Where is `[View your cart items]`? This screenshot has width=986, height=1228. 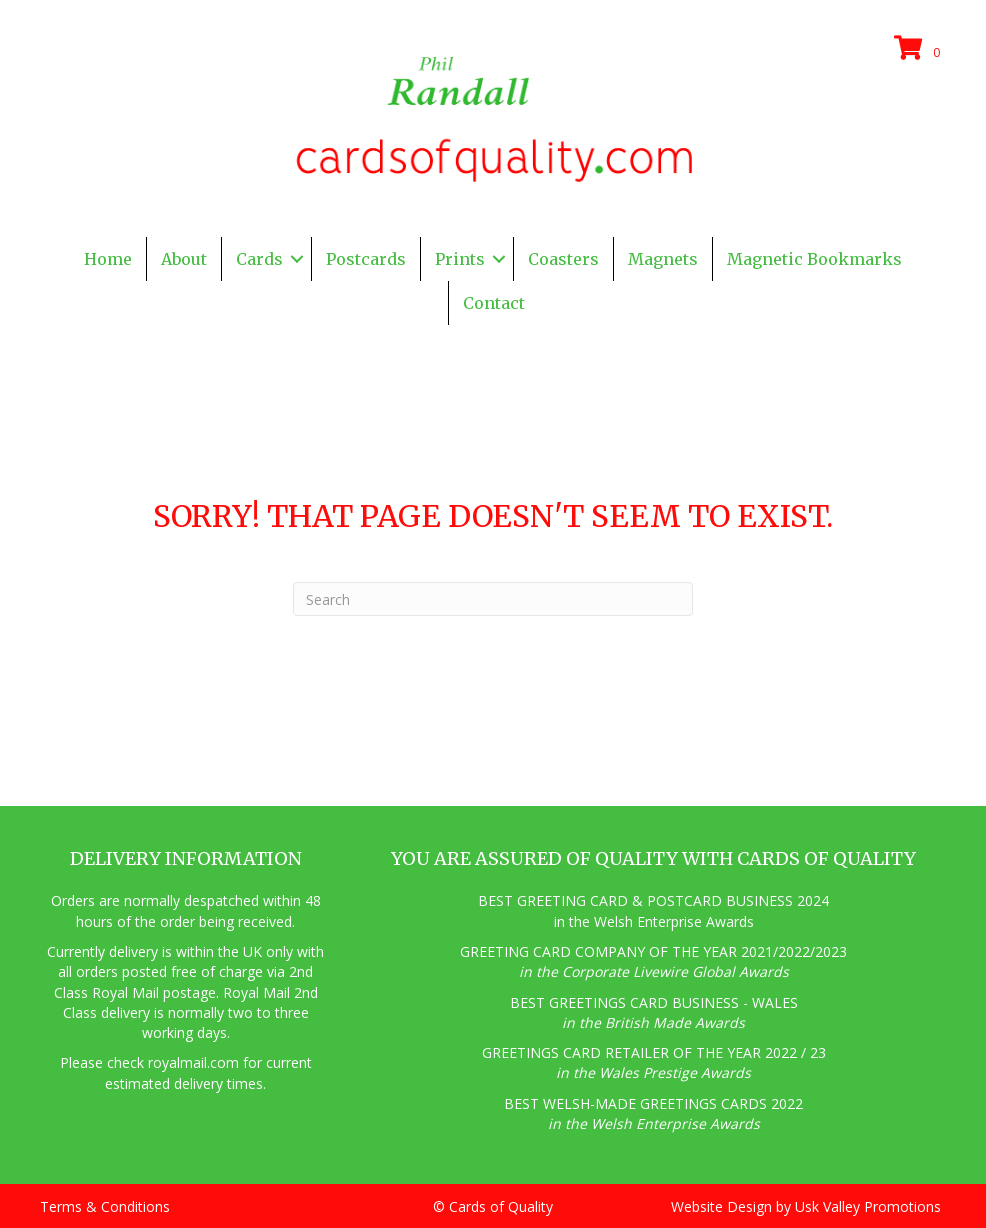 [View your cart items] is located at coordinates (920, 49).